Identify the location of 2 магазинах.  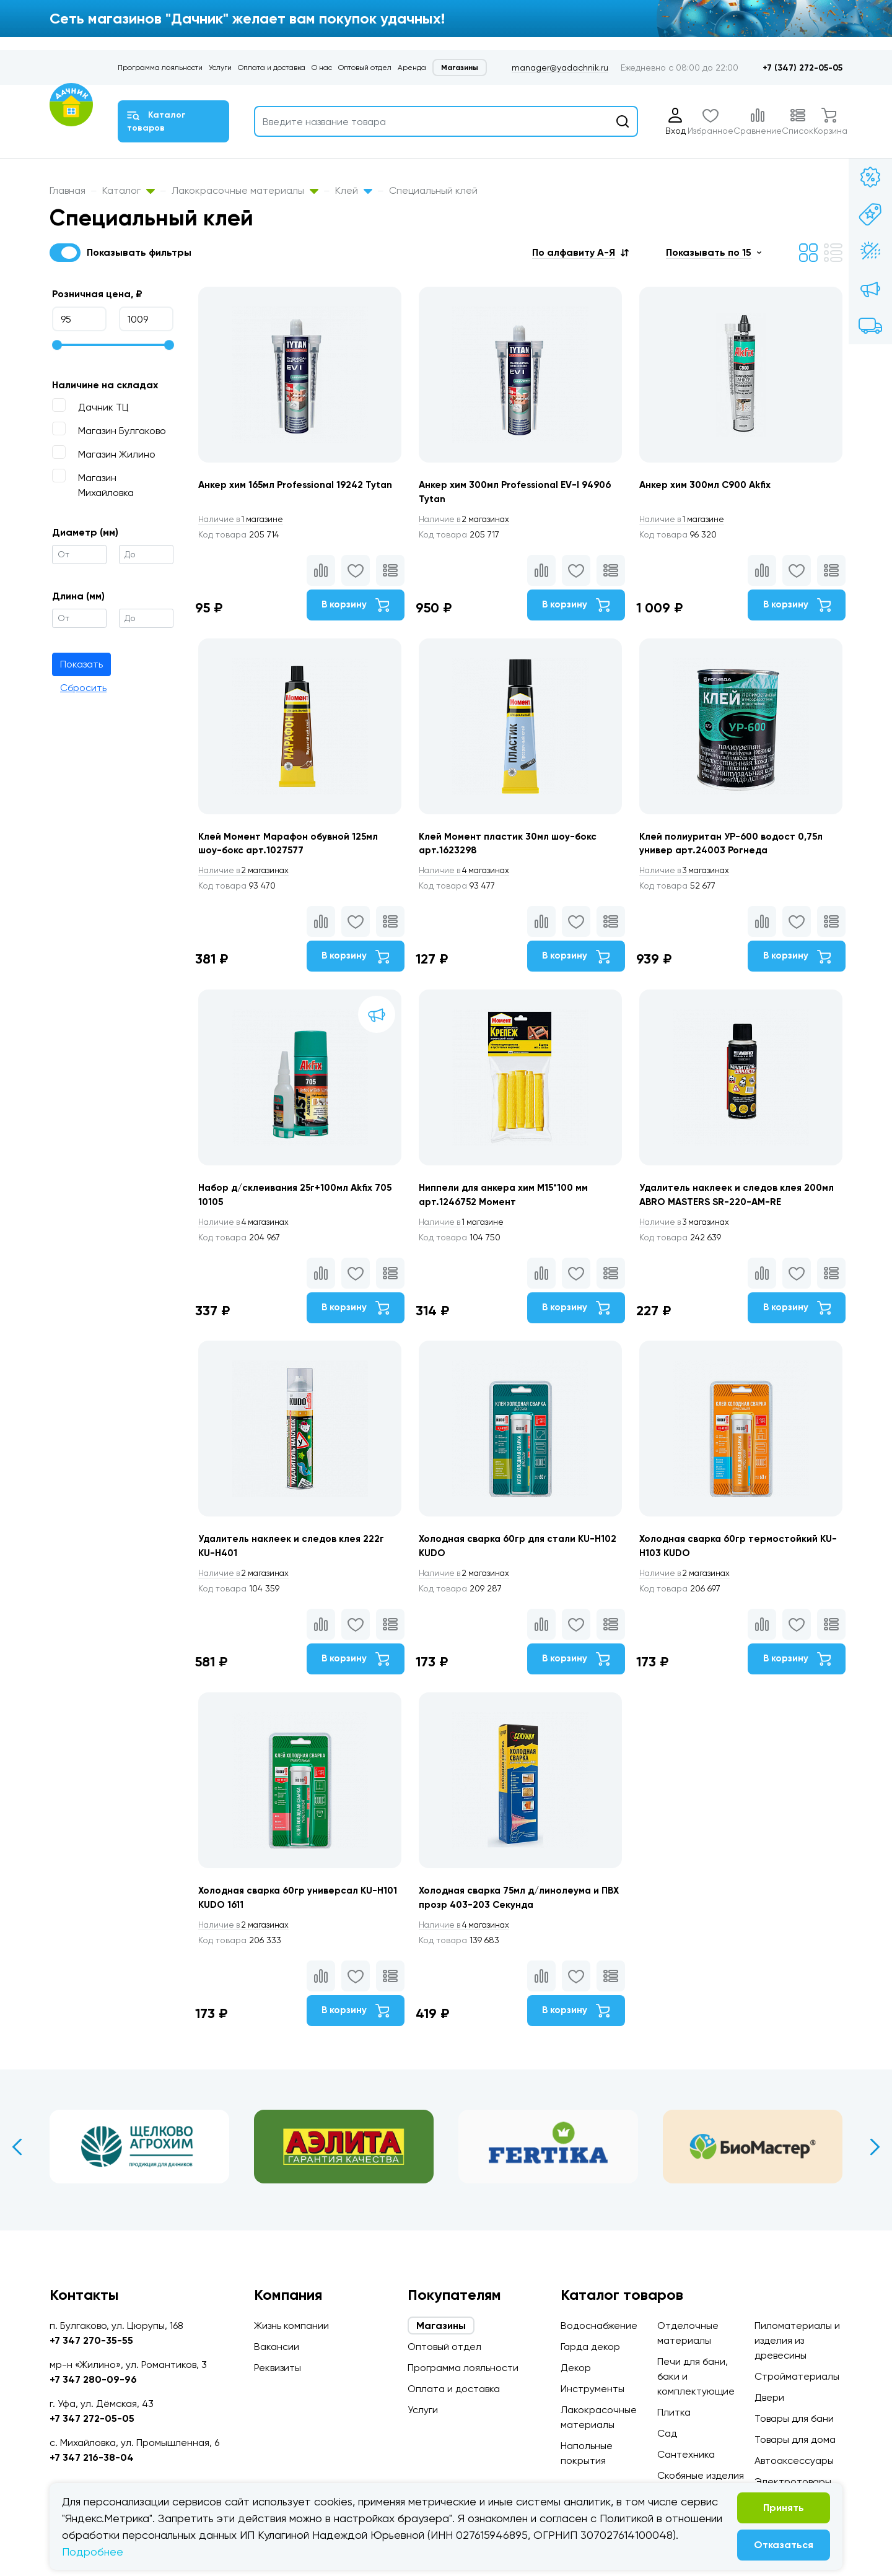
(469, 520).